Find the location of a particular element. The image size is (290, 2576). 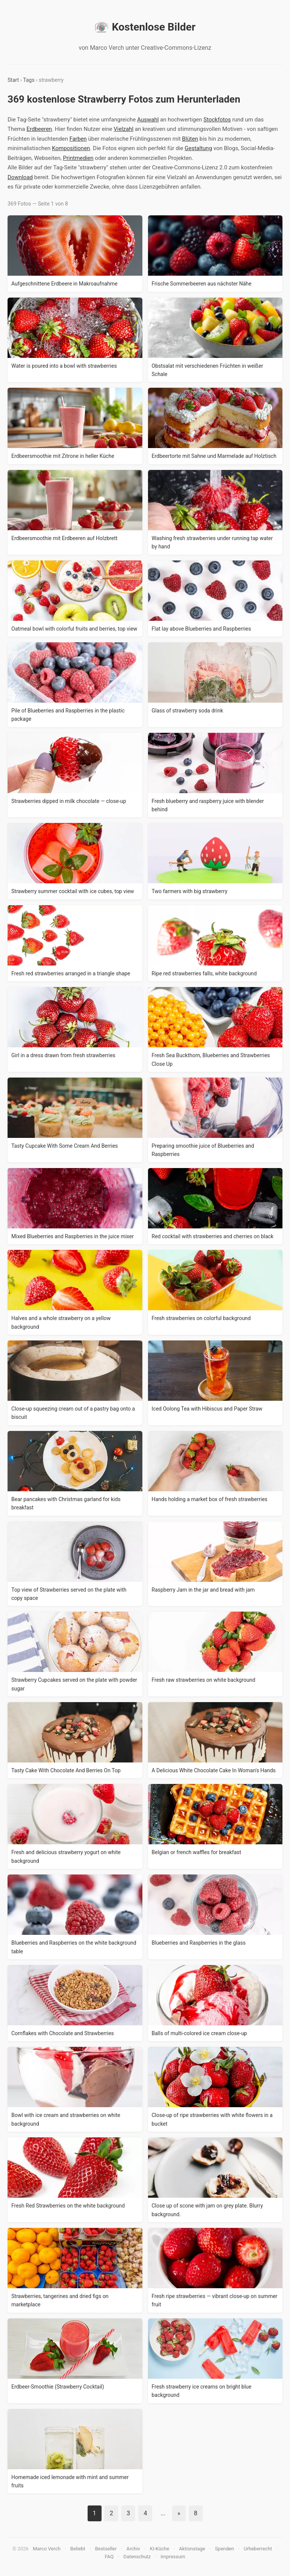

Kompositionen is located at coordinates (71, 148).